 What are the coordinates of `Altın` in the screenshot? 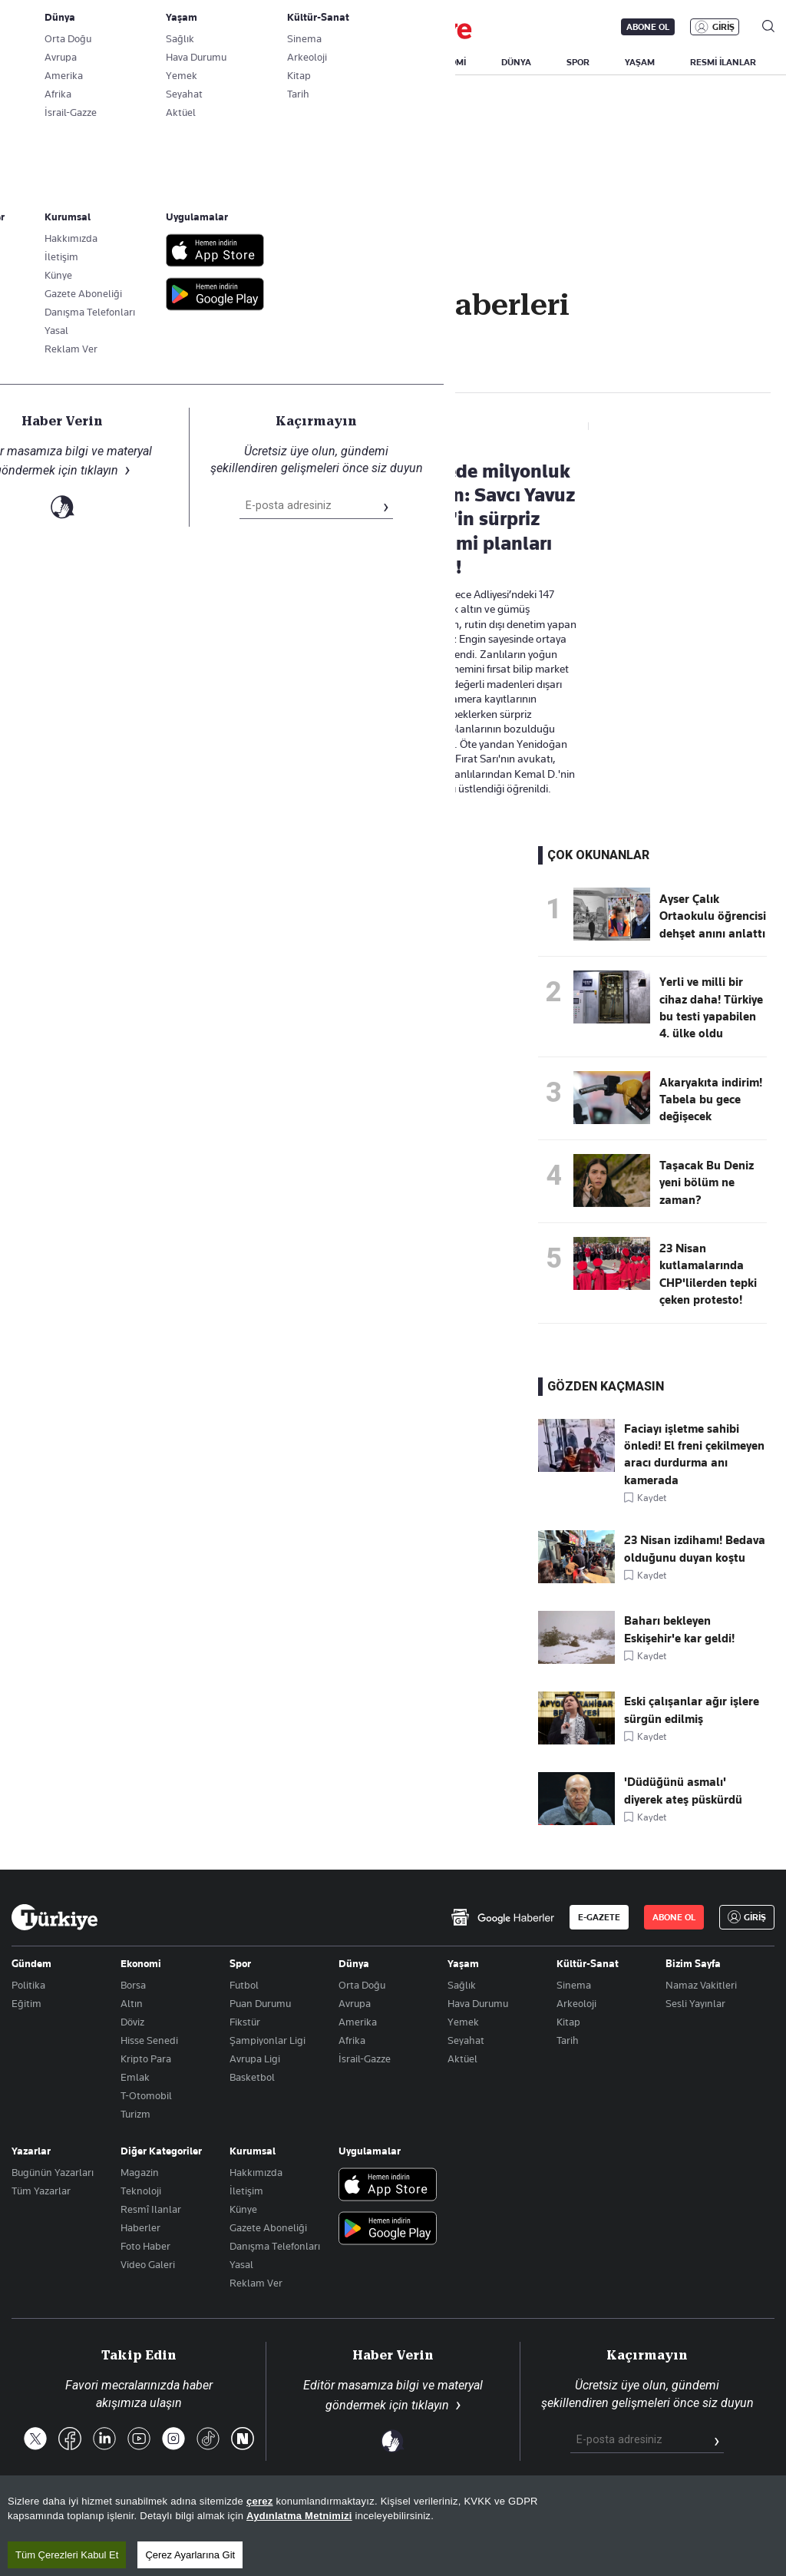 It's located at (132, 2003).